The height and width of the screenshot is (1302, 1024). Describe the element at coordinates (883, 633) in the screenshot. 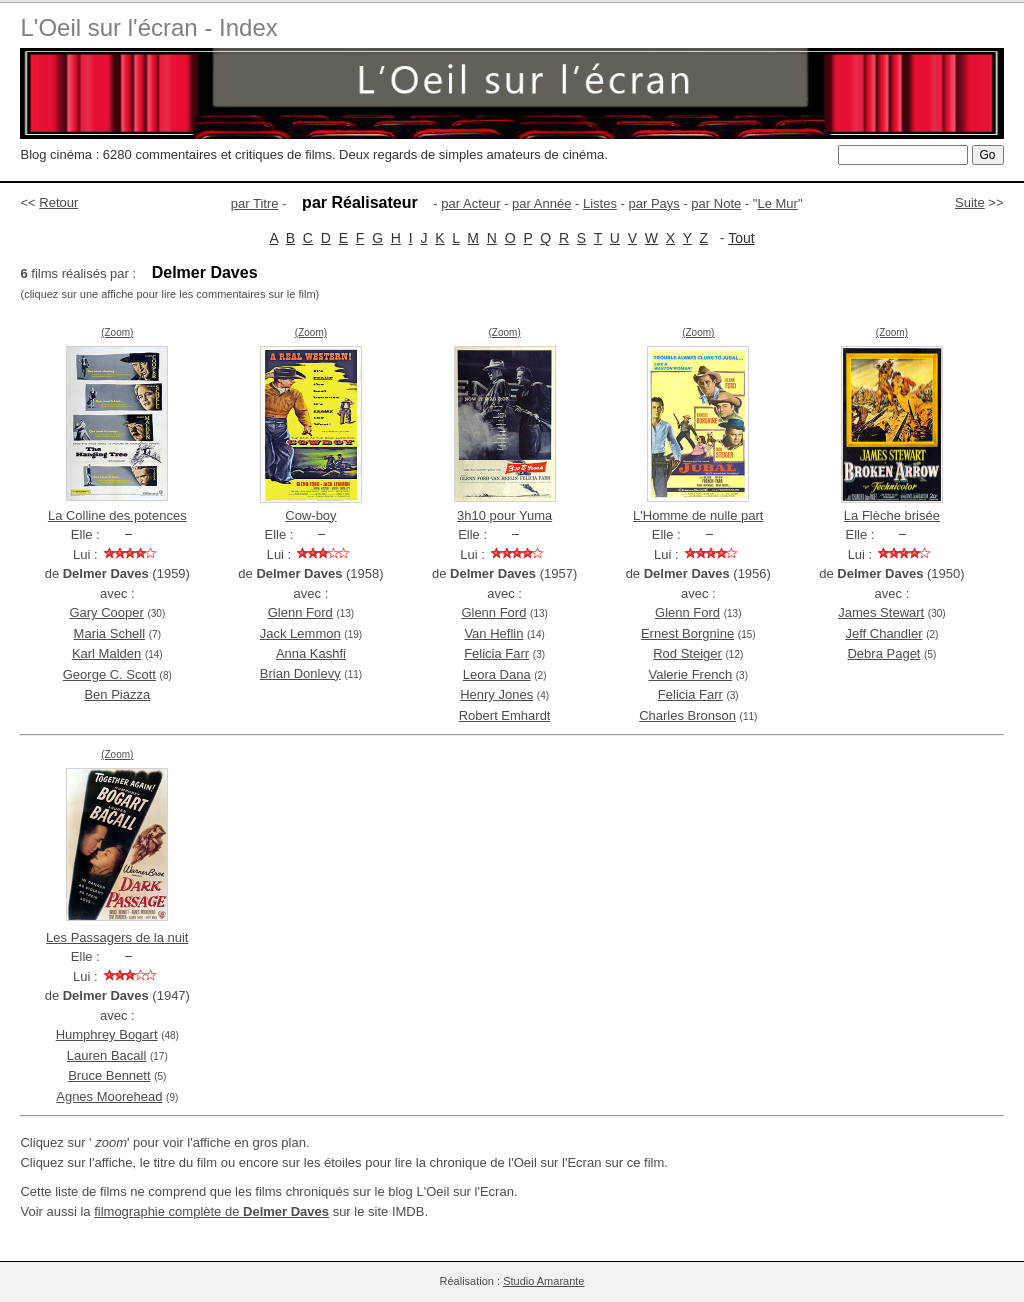

I see `Jeff Chandler` at that location.